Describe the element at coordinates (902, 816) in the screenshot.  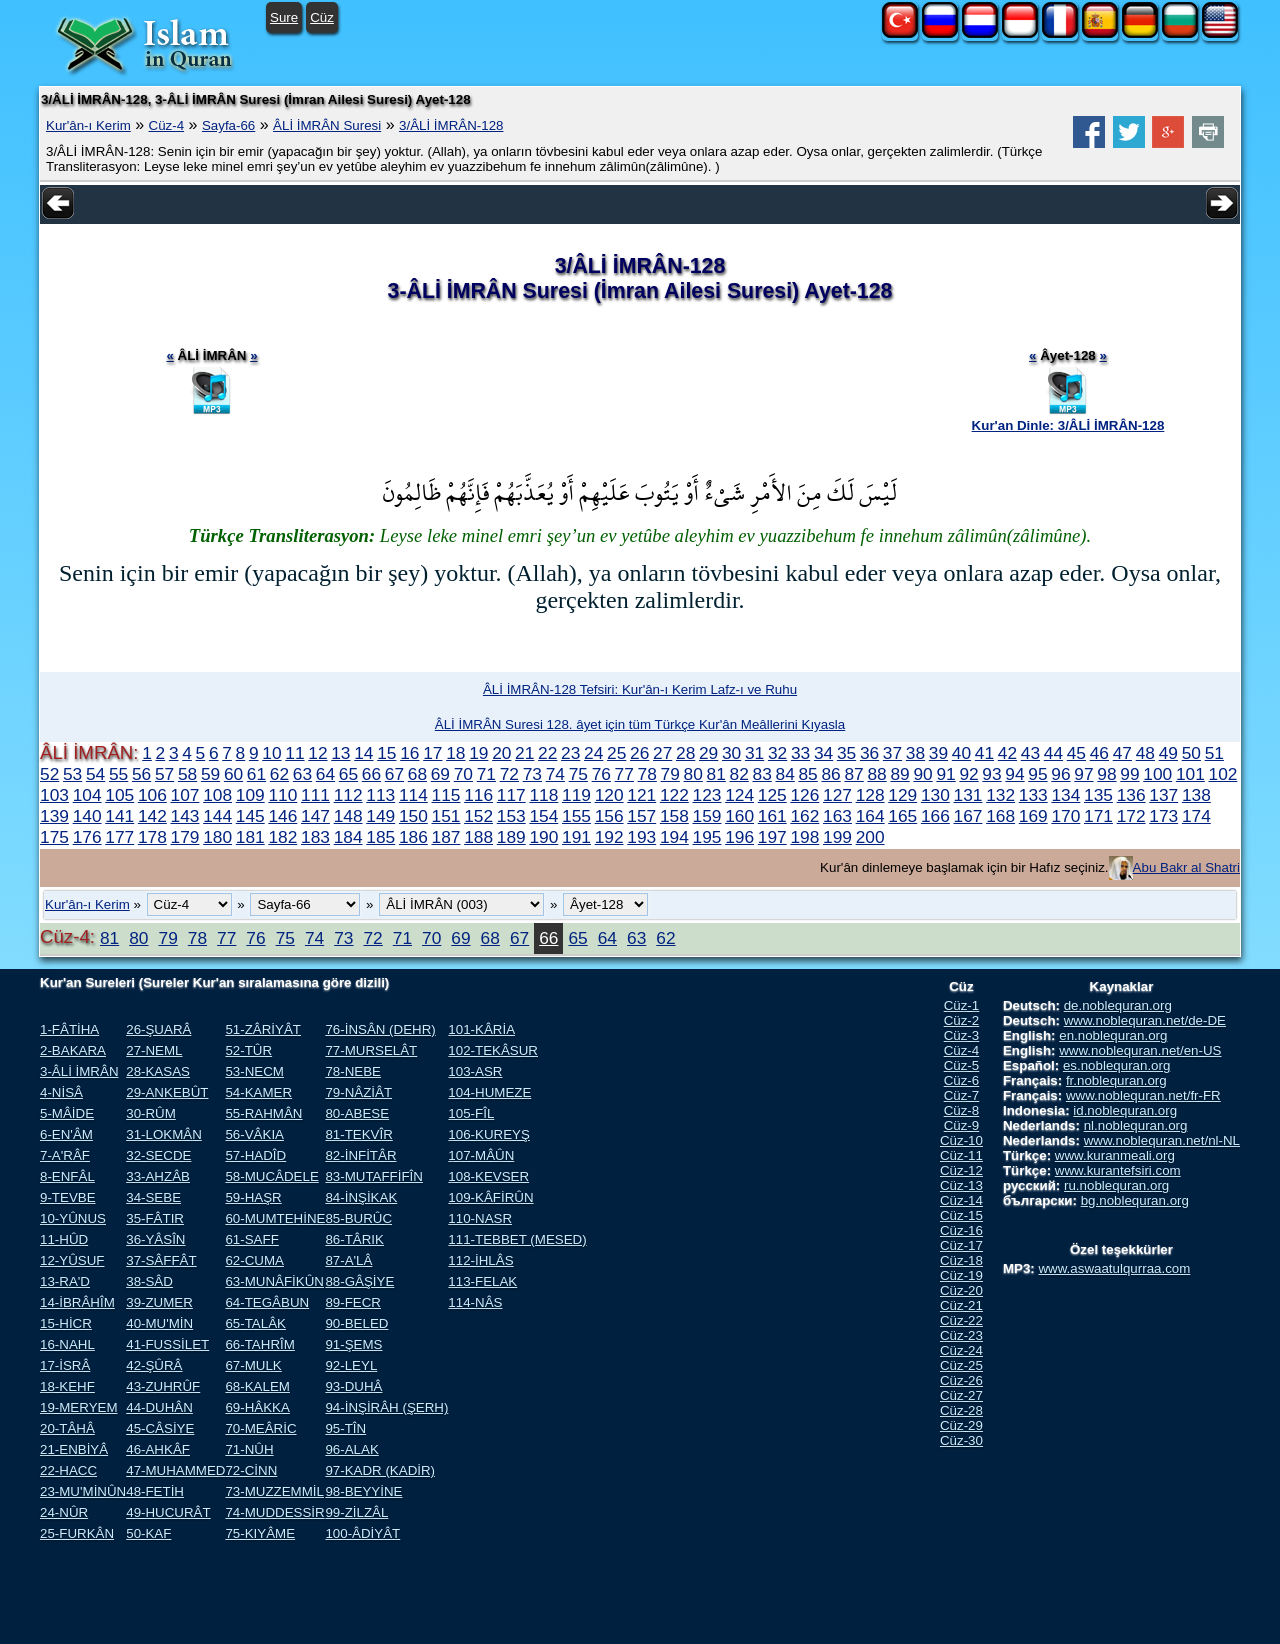
I see `165` at that location.